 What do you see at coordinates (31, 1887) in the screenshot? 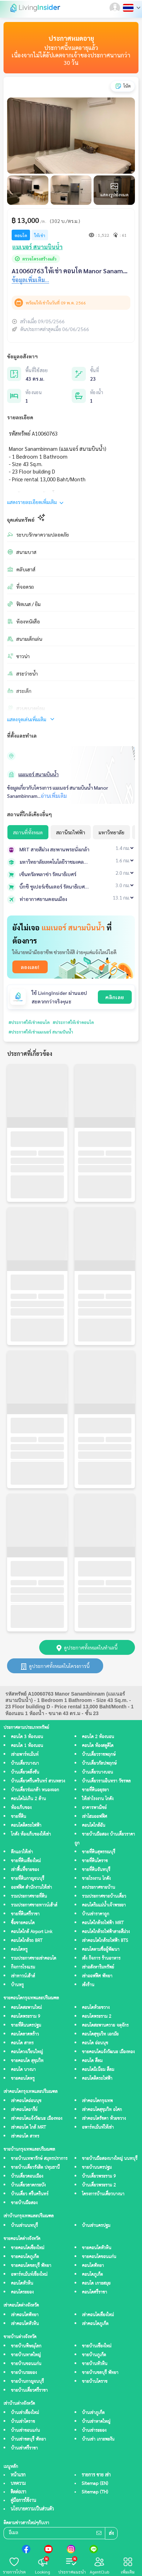
I see `ออฟฟิศ สำนักงานให้เช่า` at bounding box center [31, 1887].